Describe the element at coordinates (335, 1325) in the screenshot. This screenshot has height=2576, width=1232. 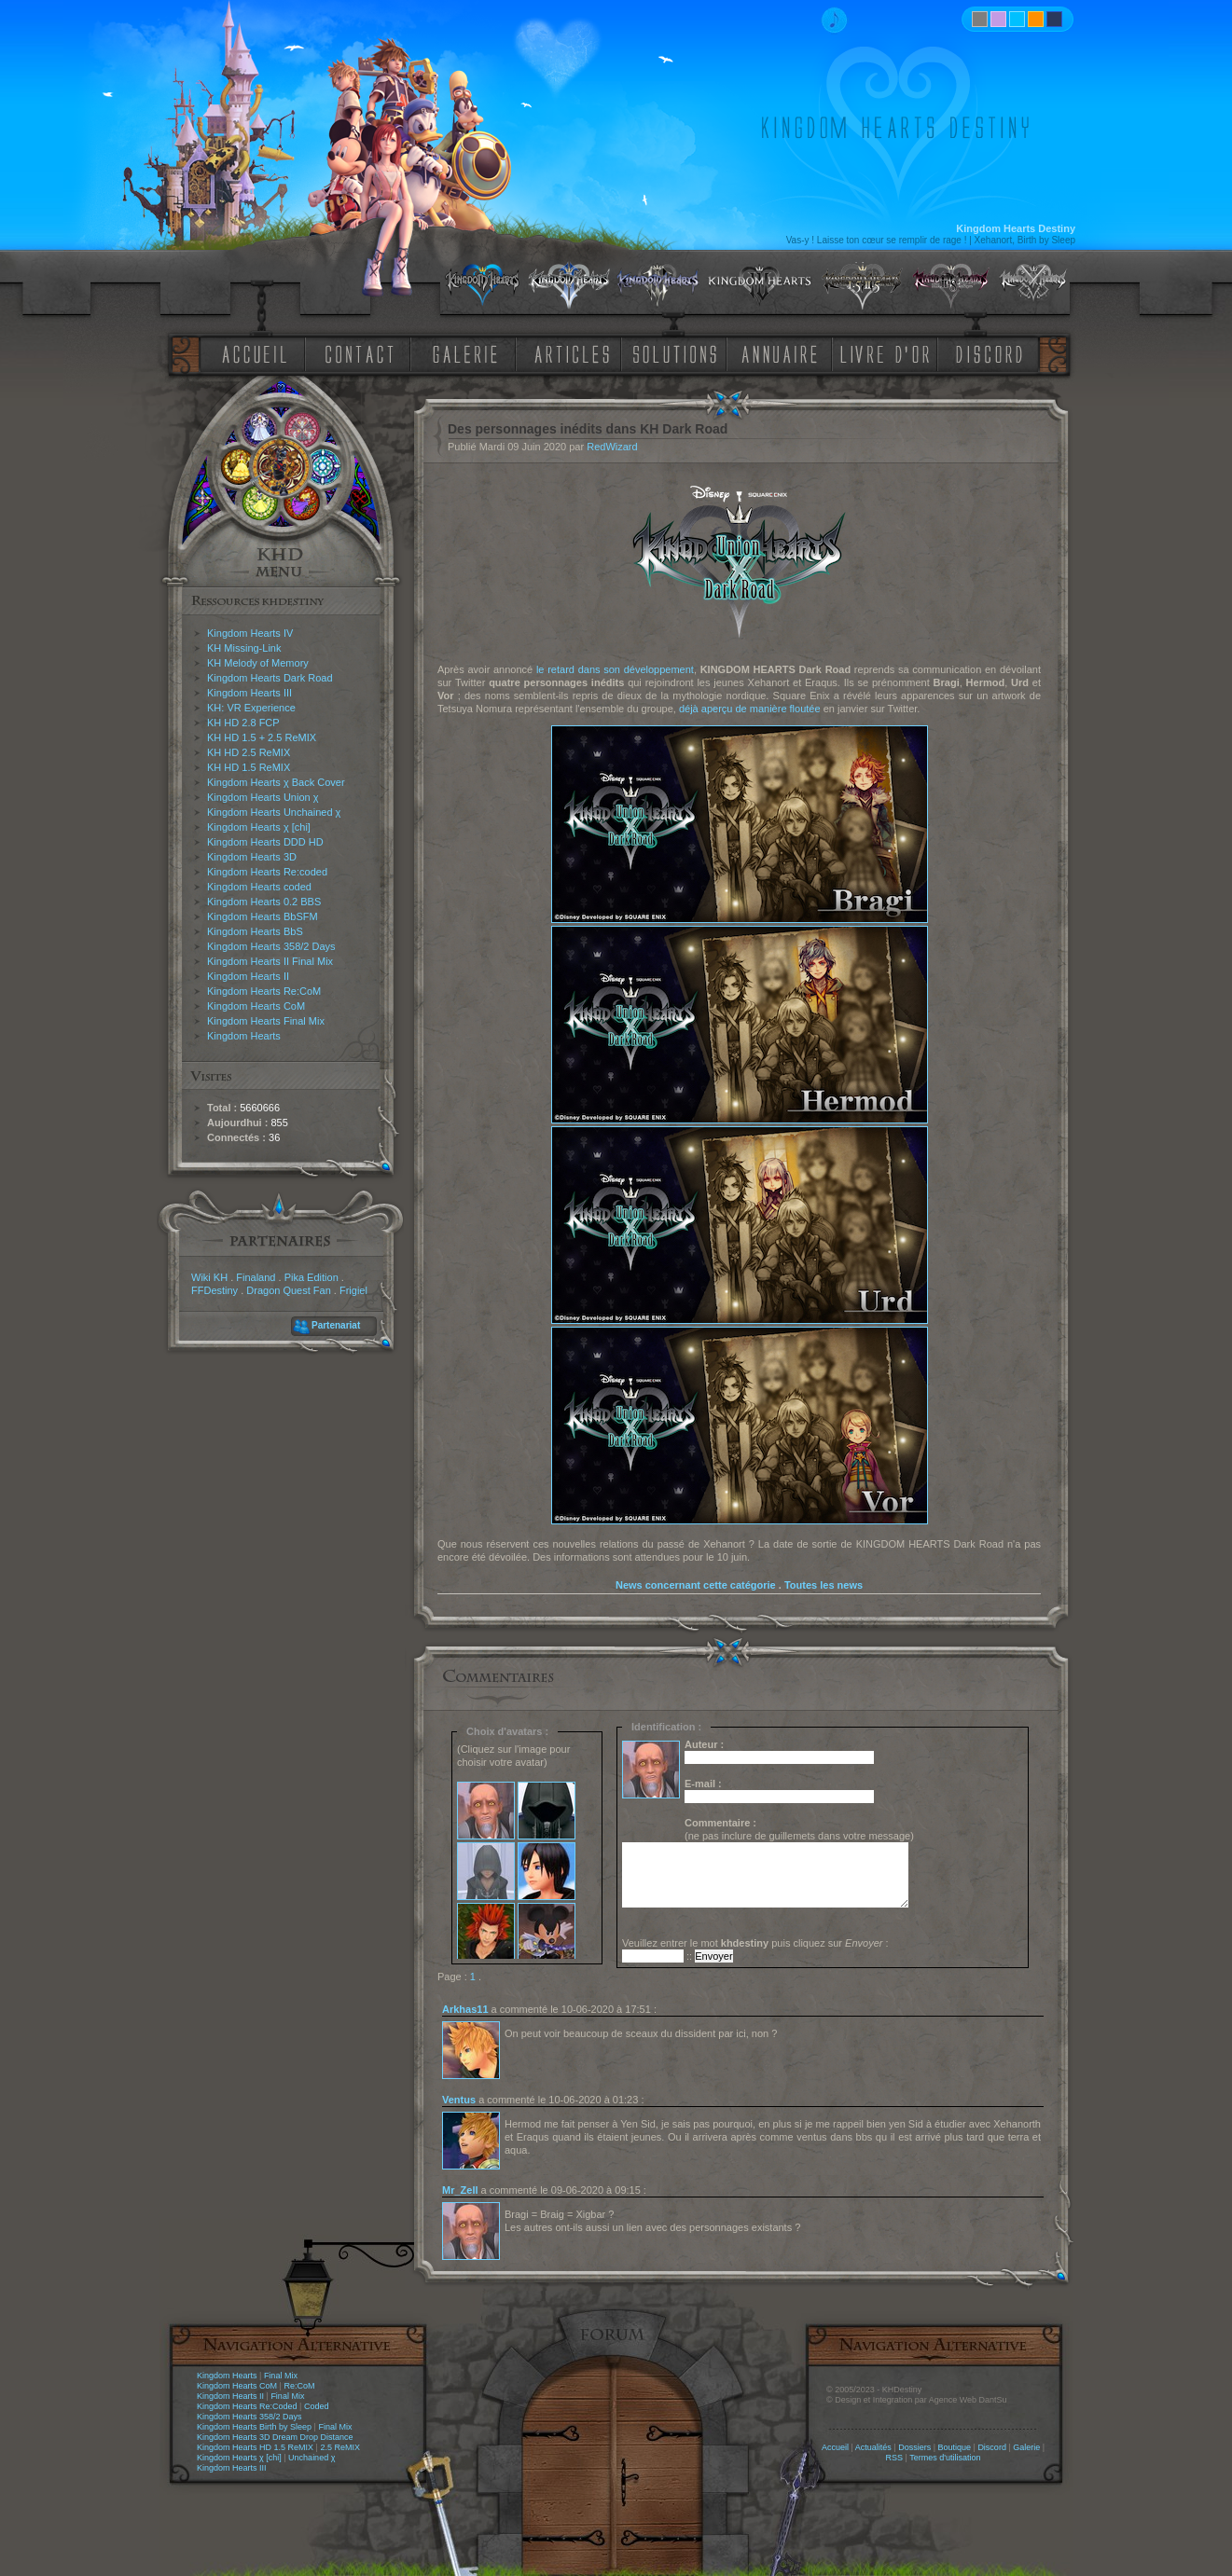
I see `Partenariat` at that location.